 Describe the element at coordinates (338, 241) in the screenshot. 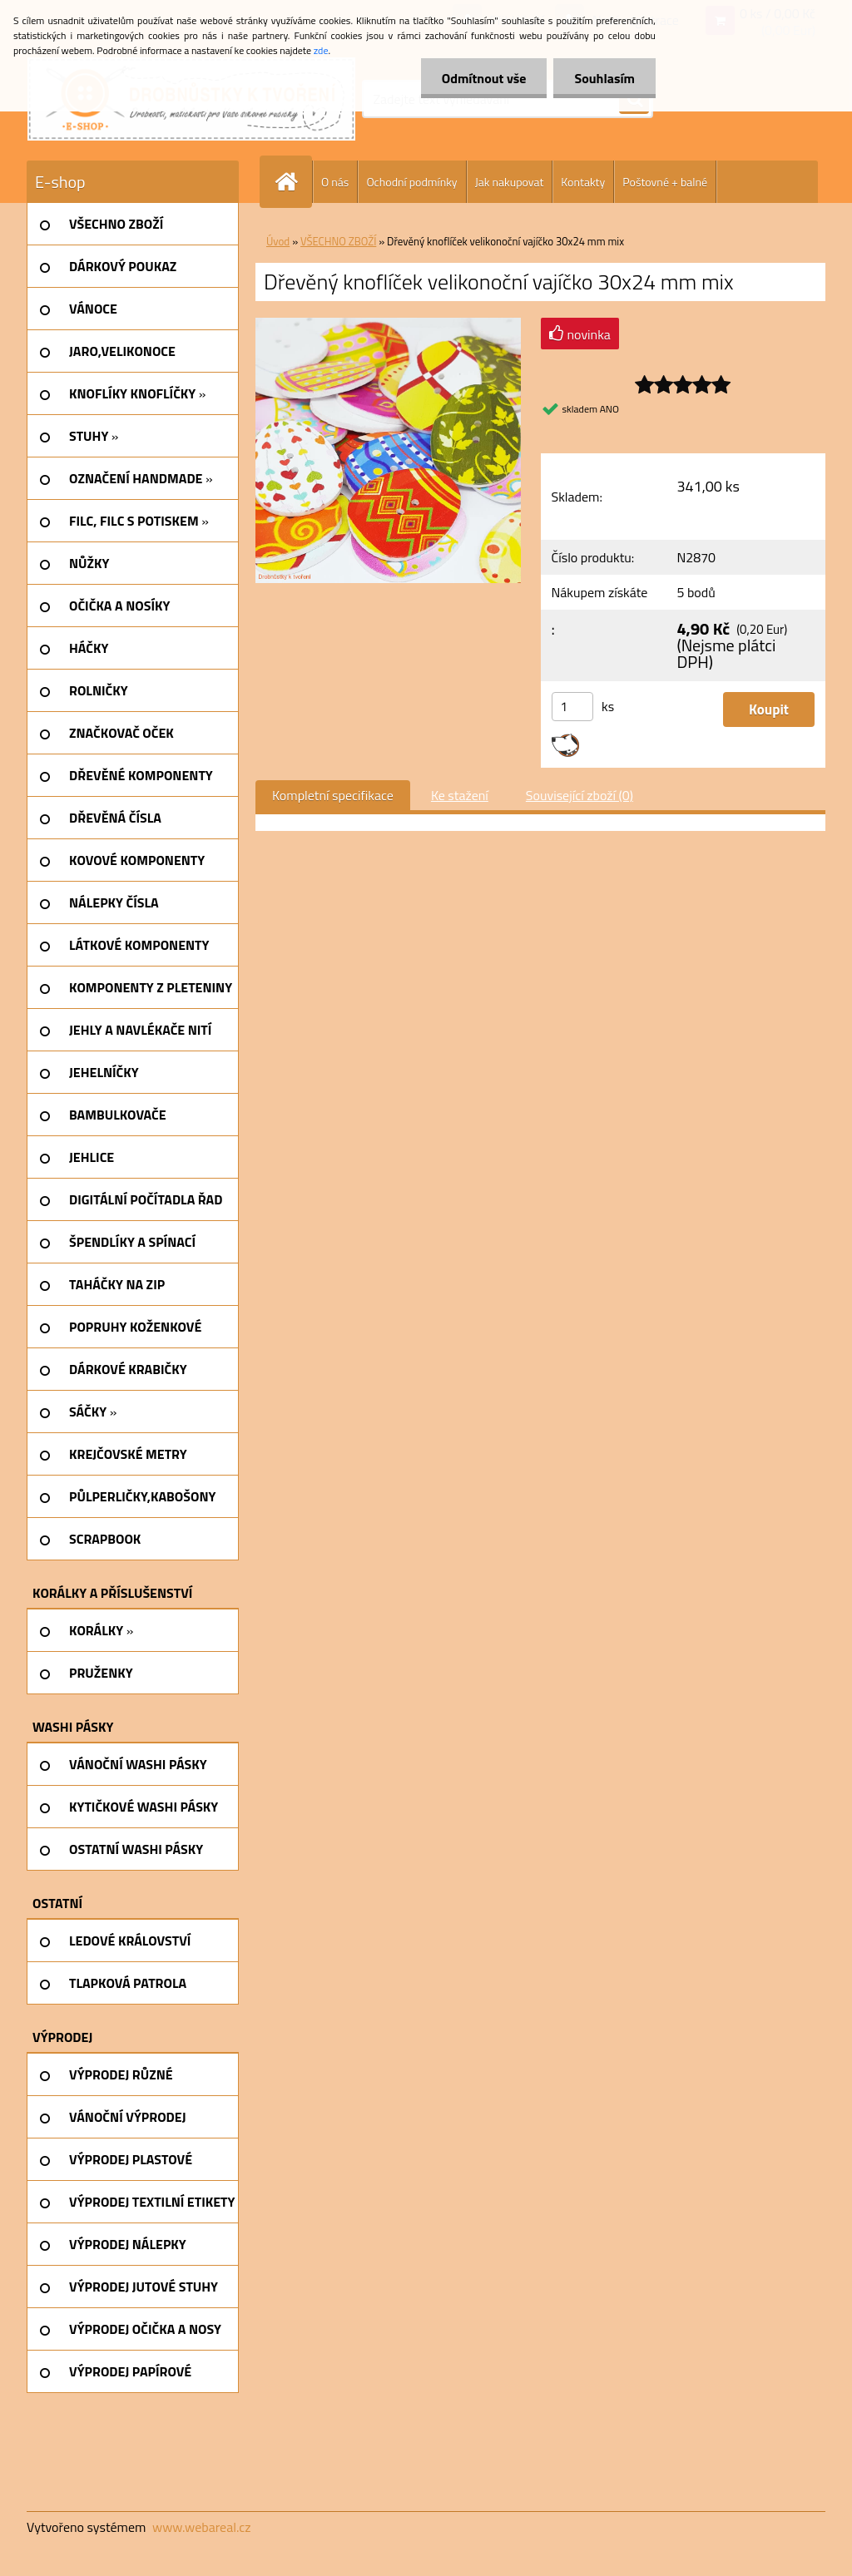

I see `VŠECHNO ZBOŽÍ` at that location.